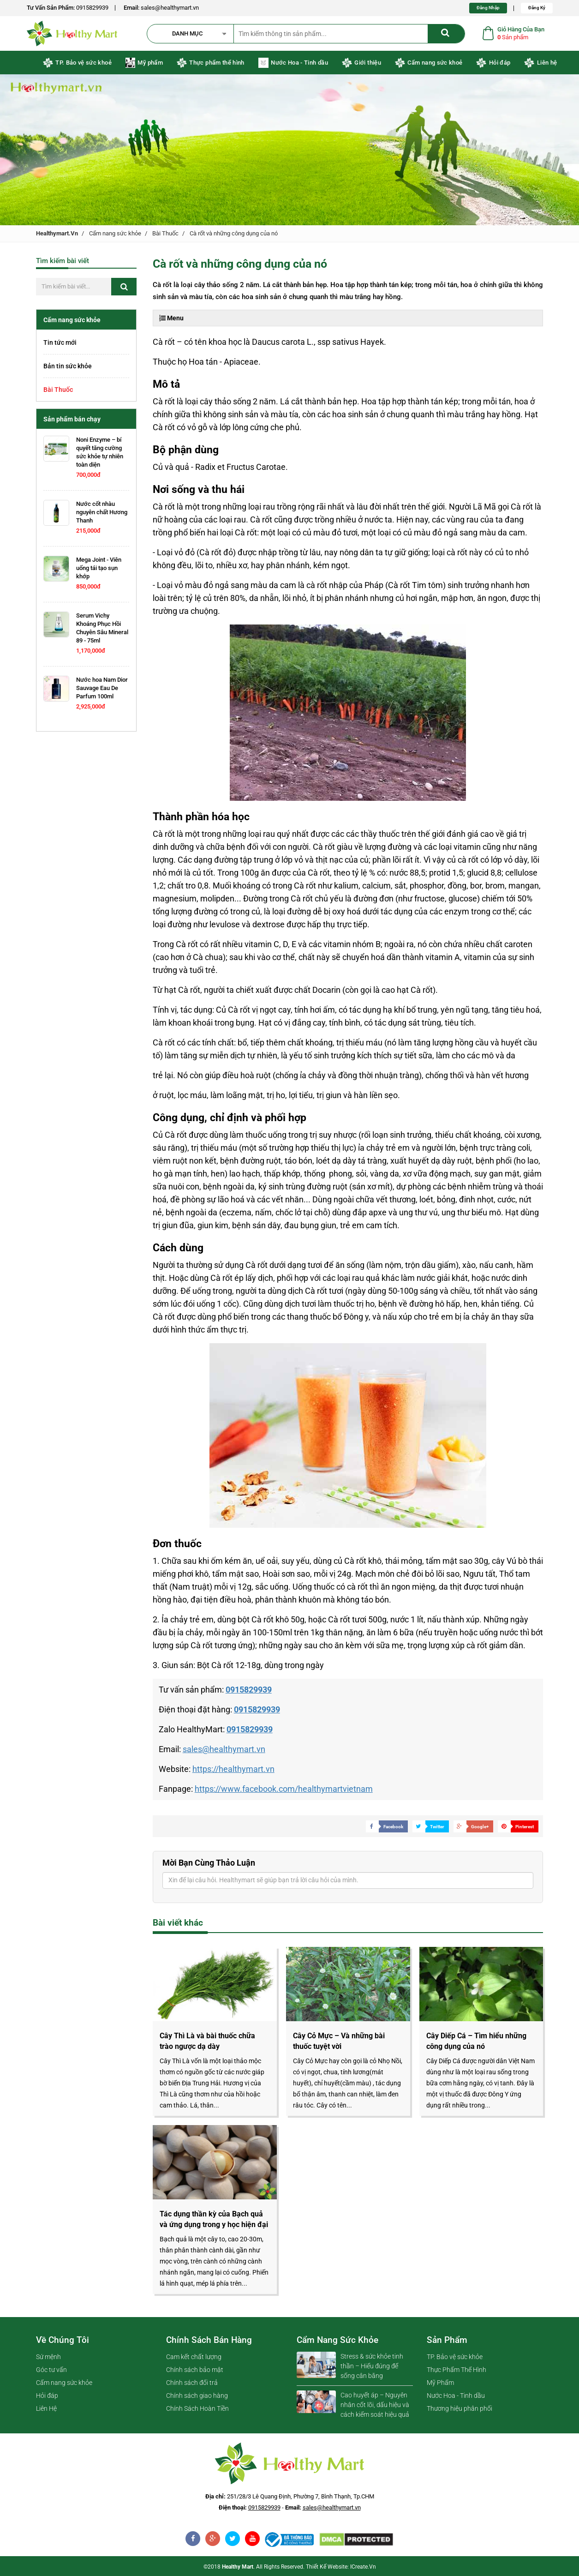 This screenshot has height=2576, width=579. Describe the element at coordinates (62, 261) in the screenshot. I see `Tìm kiếm bài viết` at that location.